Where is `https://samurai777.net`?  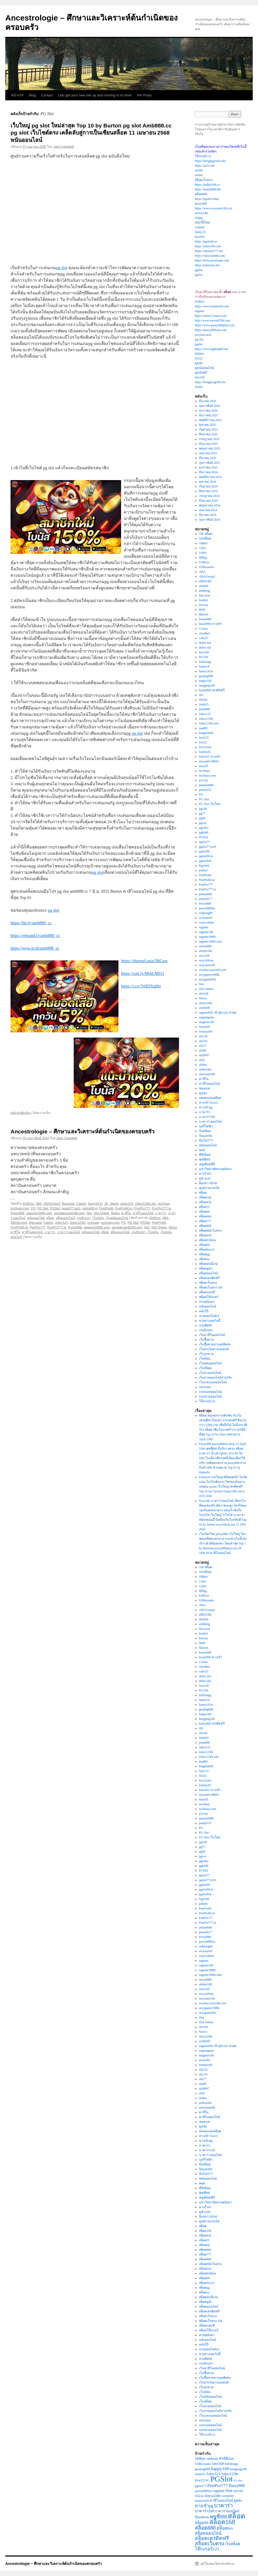 https://samurai777.net is located at coordinates (209, 251).